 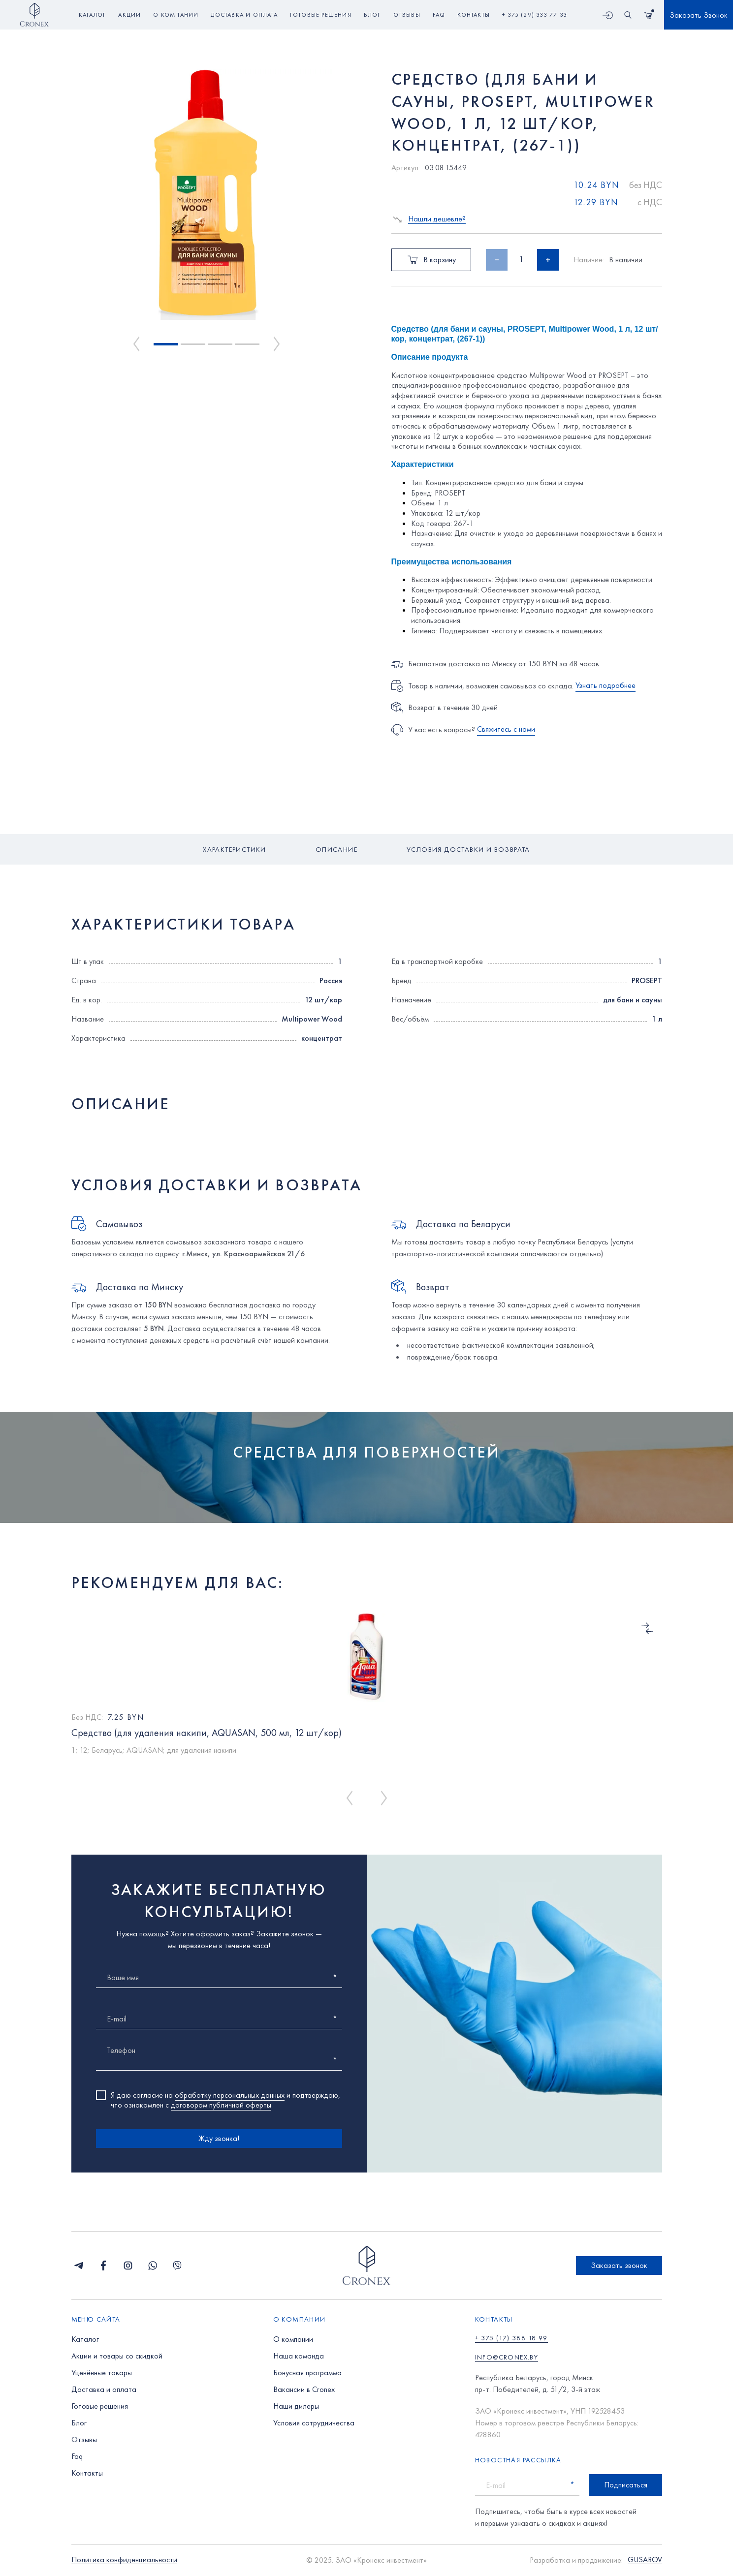 What do you see at coordinates (129, 15) in the screenshot?
I see `акции` at bounding box center [129, 15].